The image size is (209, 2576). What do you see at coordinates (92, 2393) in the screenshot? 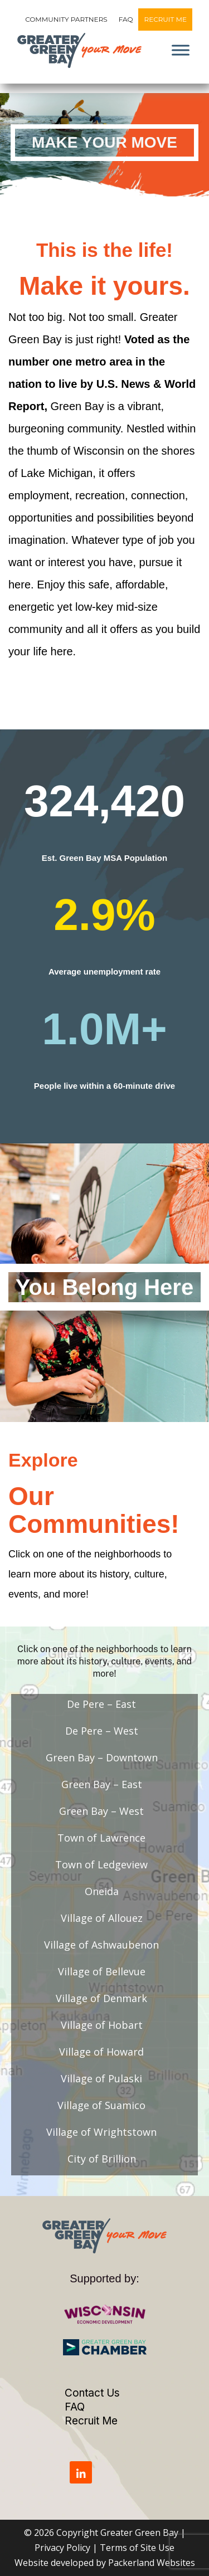
I see `Contact Us` at bounding box center [92, 2393].